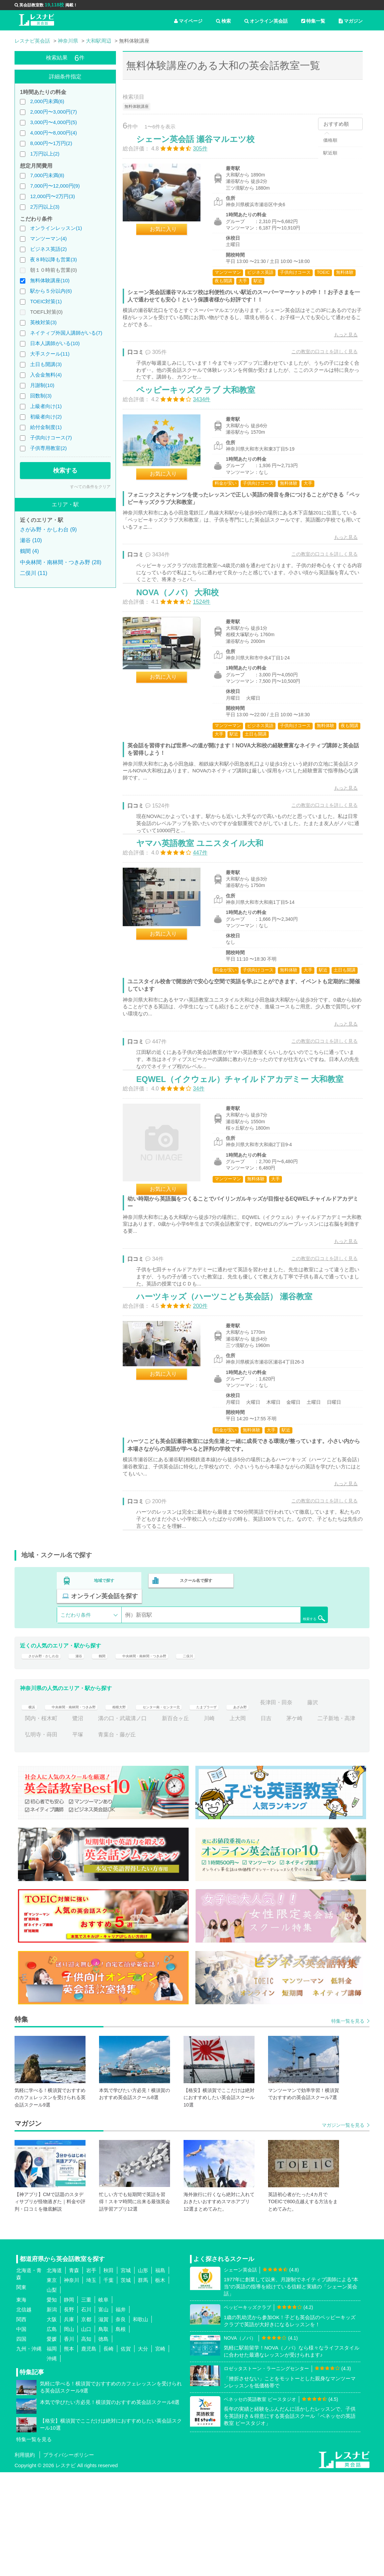 Image resolution: width=384 pixels, height=2576 pixels. What do you see at coordinates (48, 448) in the screenshot?
I see `子供専用教室(2)` at bounding box center [48, 448].